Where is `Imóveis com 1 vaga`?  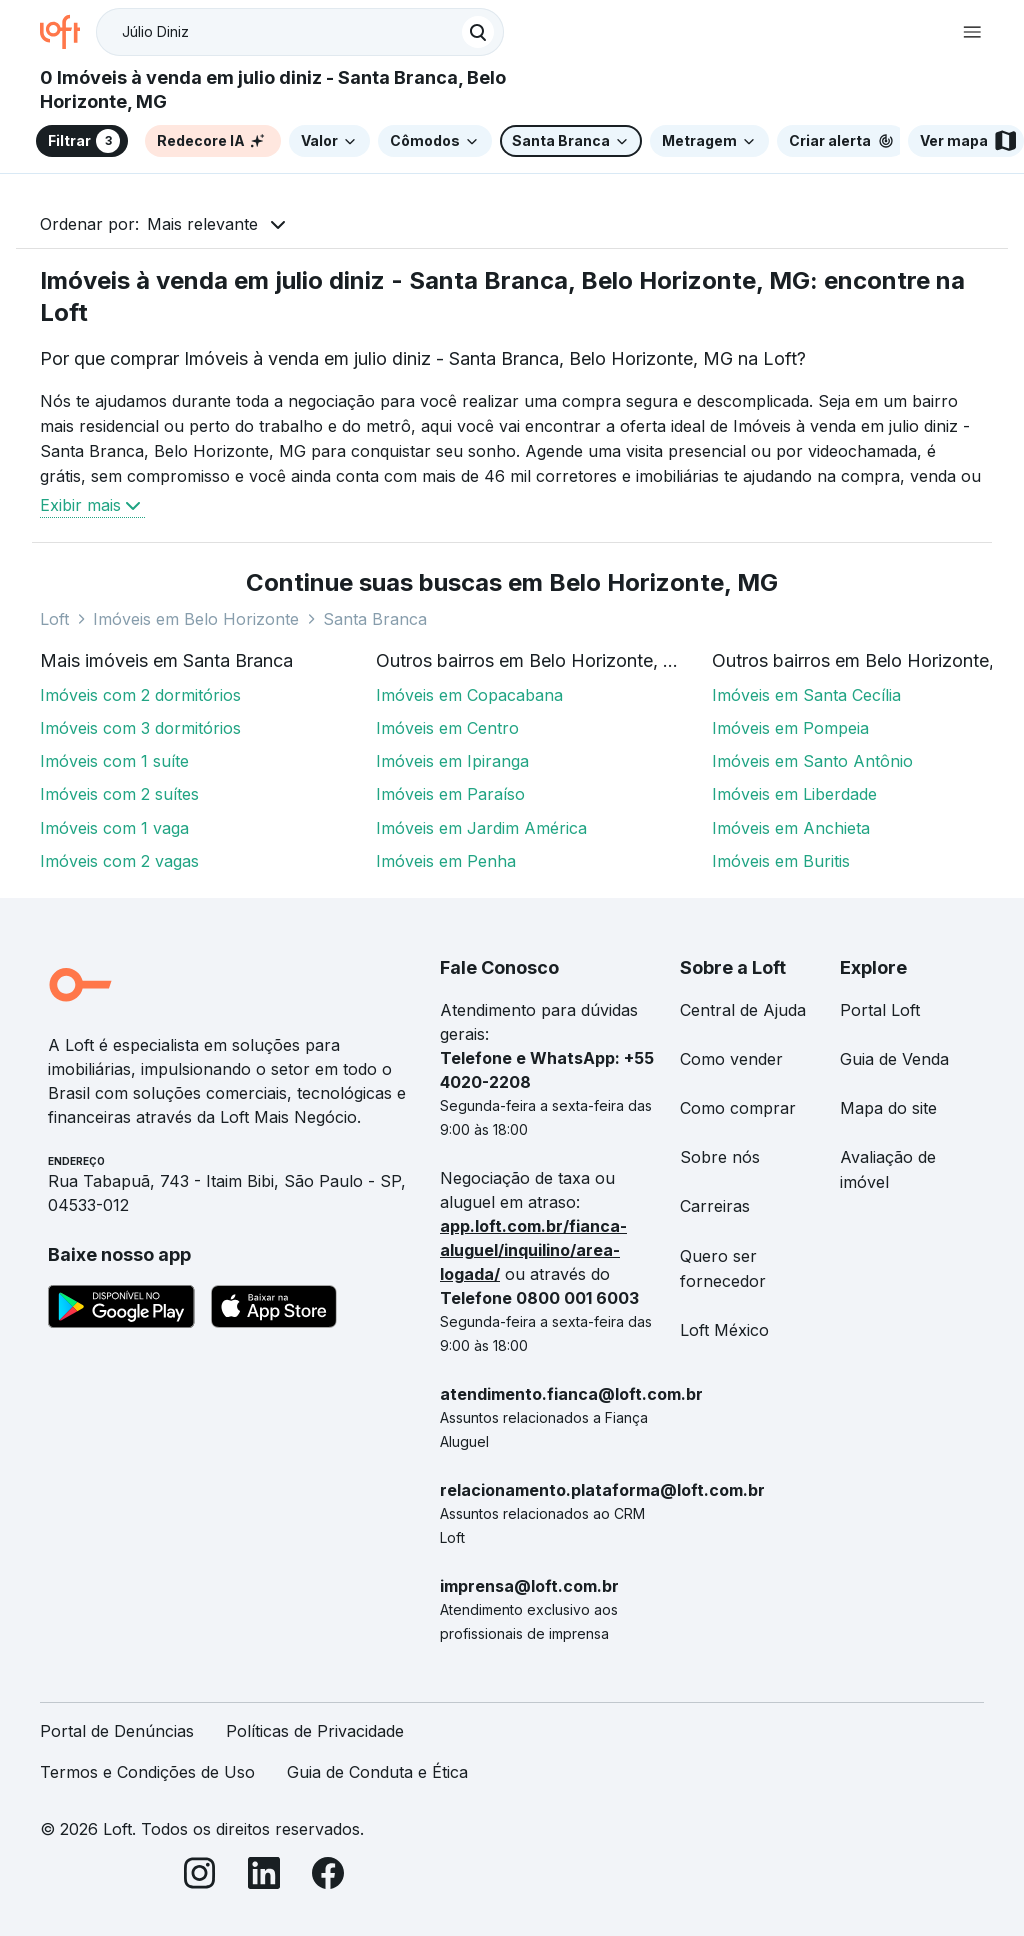
Imóveis com 1 vaga is located at coordinates (114, 828).